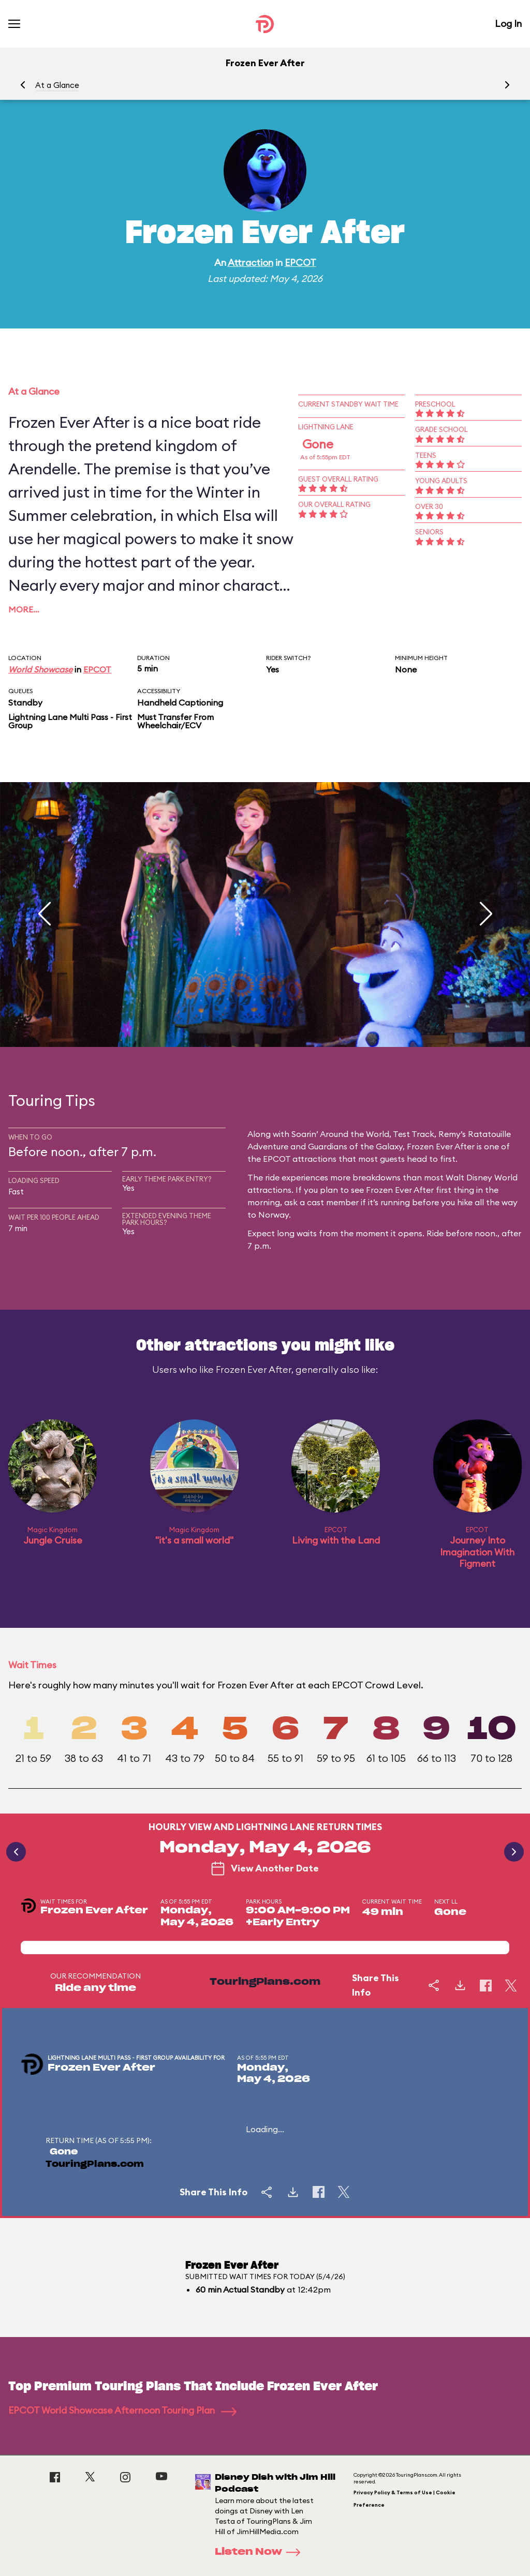 The image size is (530, 2576). I want to click on Log In, so click(508, 23).